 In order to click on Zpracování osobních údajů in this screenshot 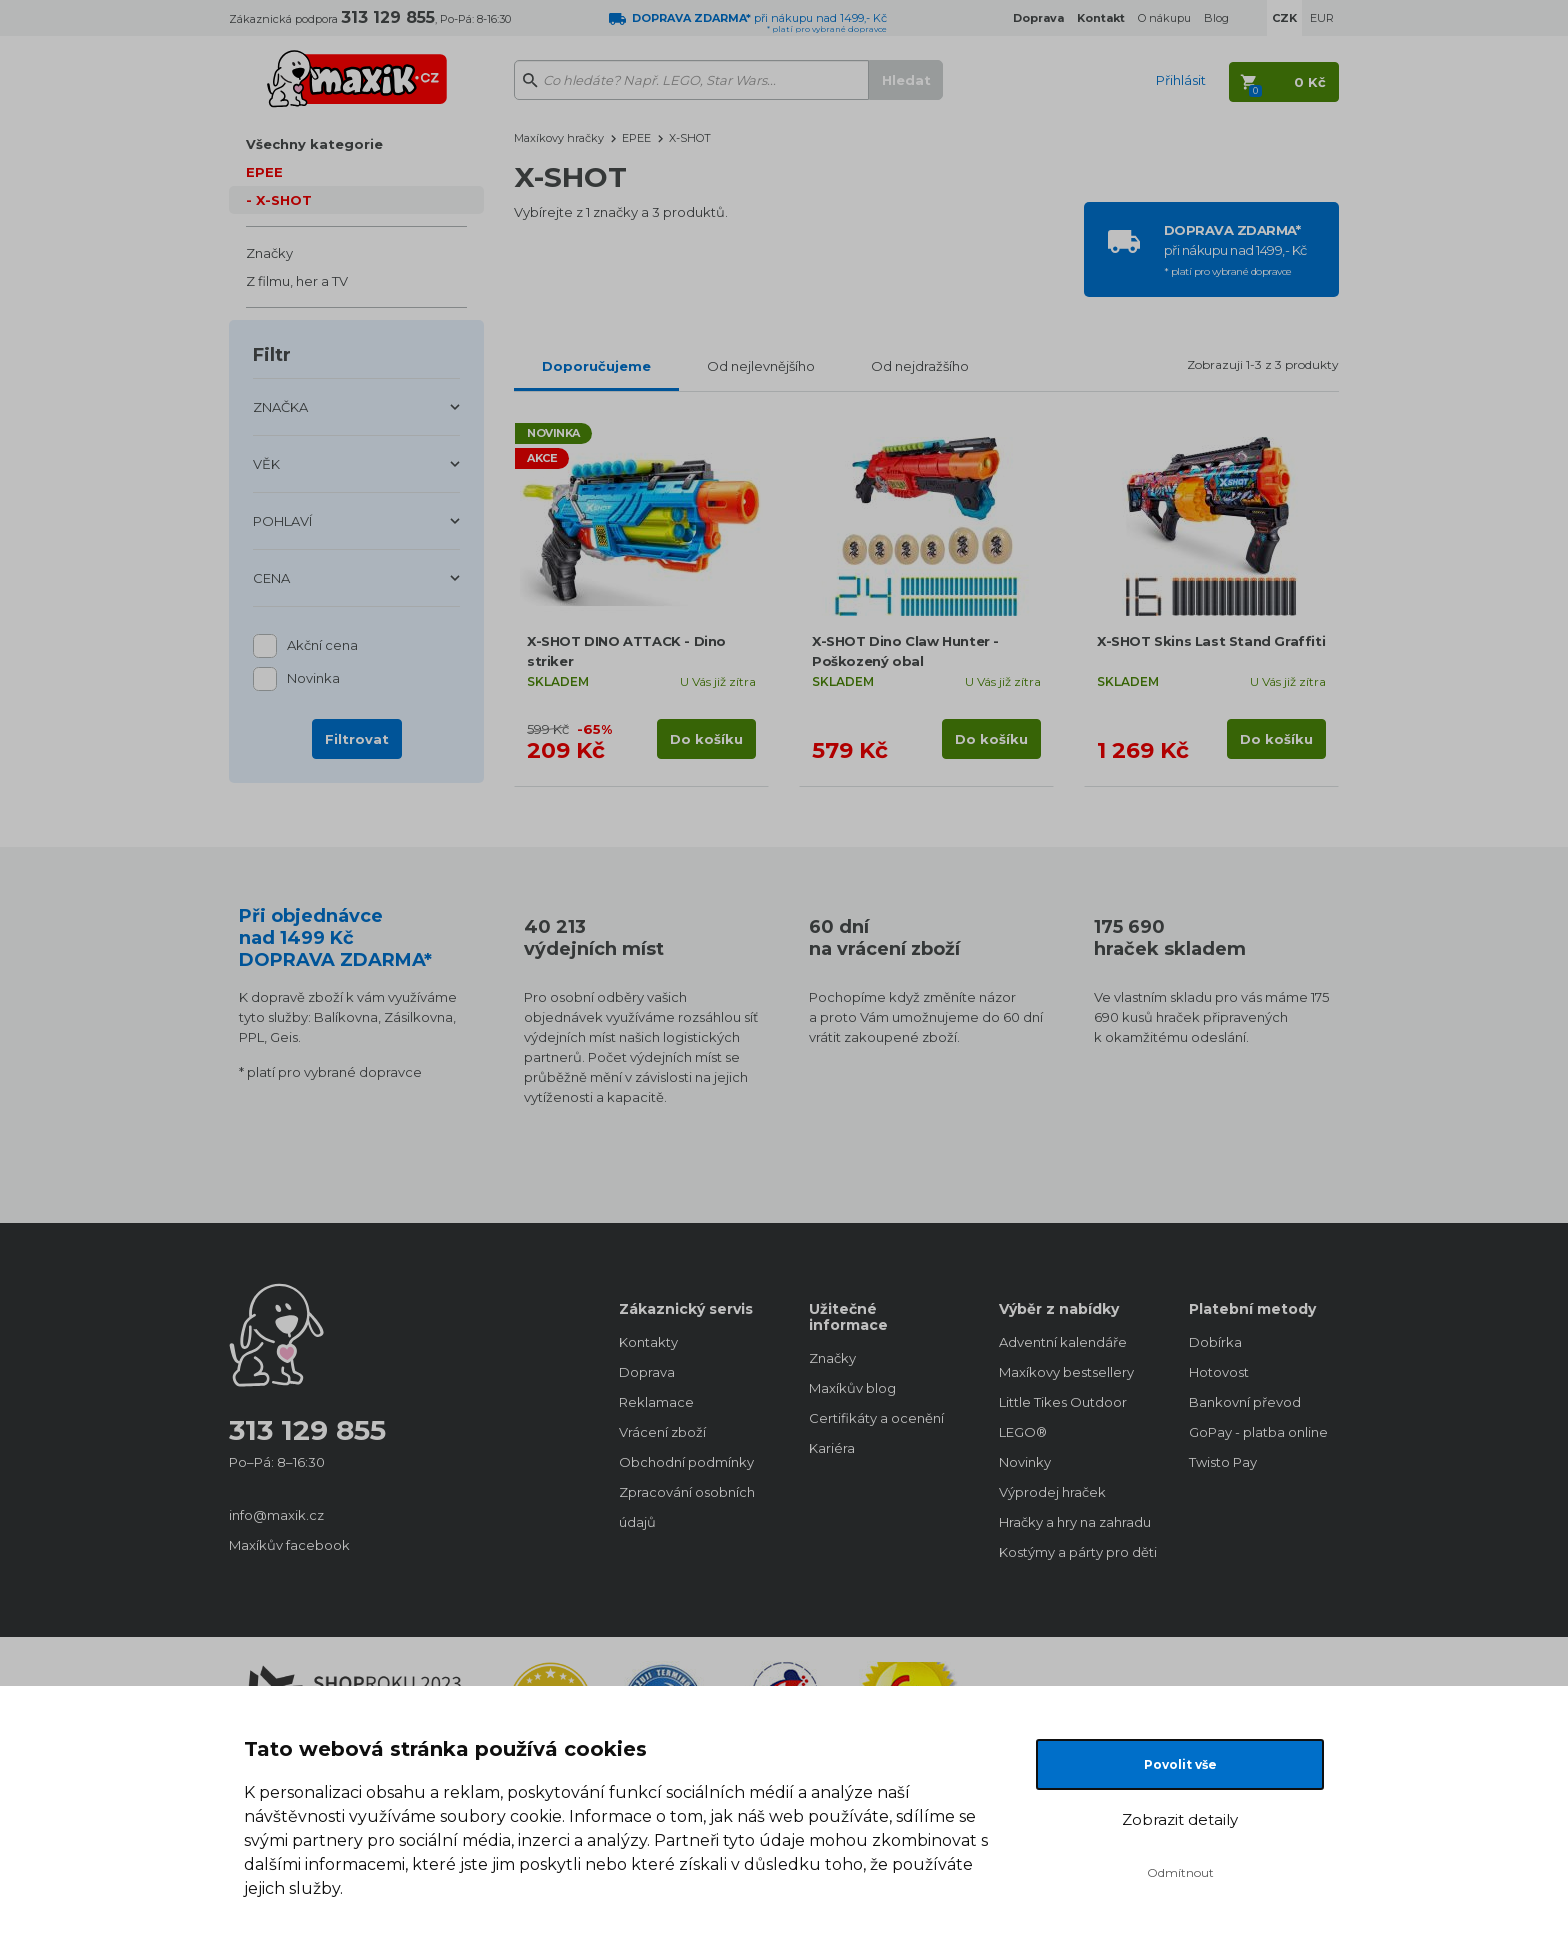, I will do `click(687, 1507)`.